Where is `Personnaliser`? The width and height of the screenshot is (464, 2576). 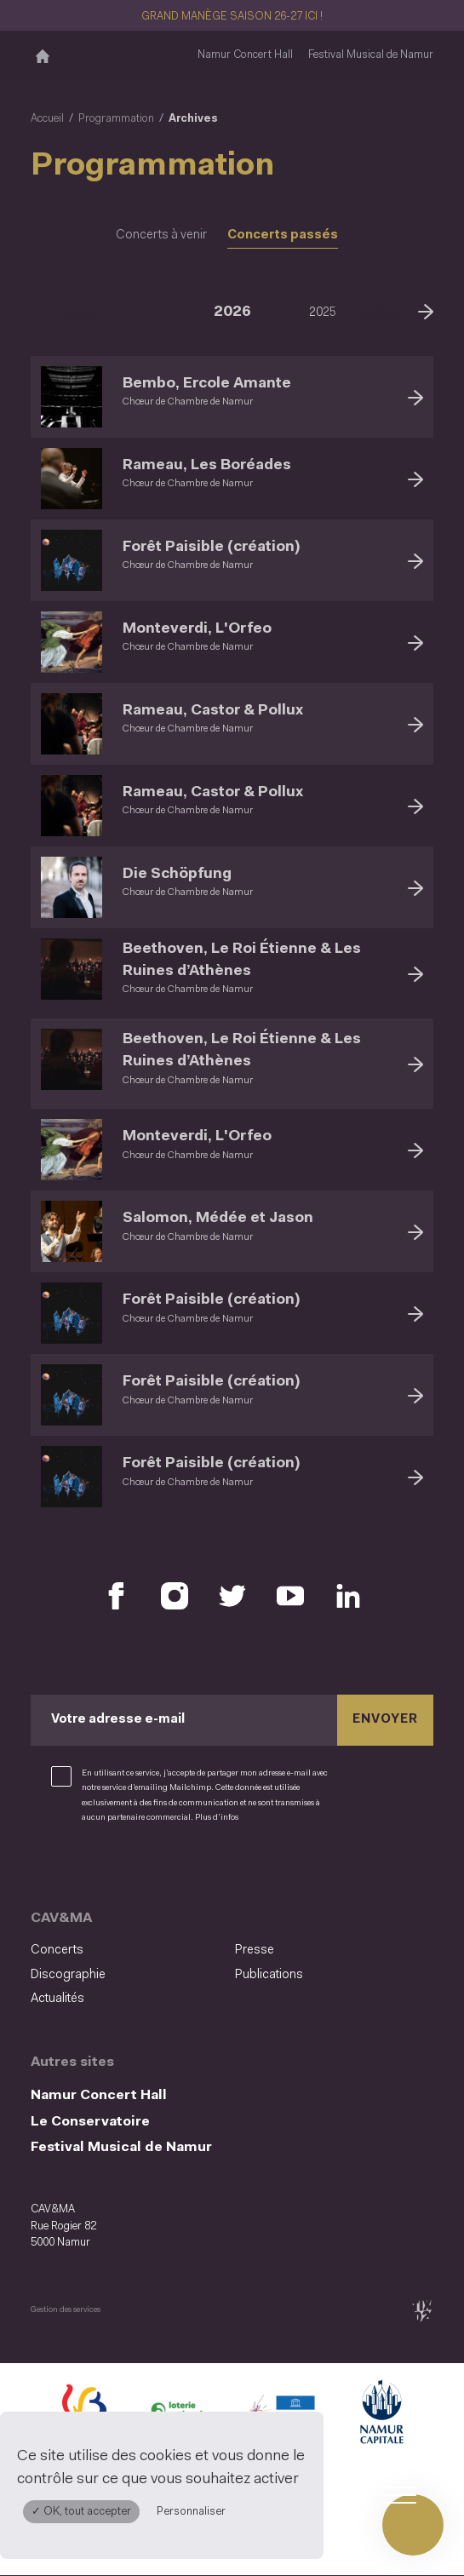 Personnaliser is located at coordinates (191, 2511).